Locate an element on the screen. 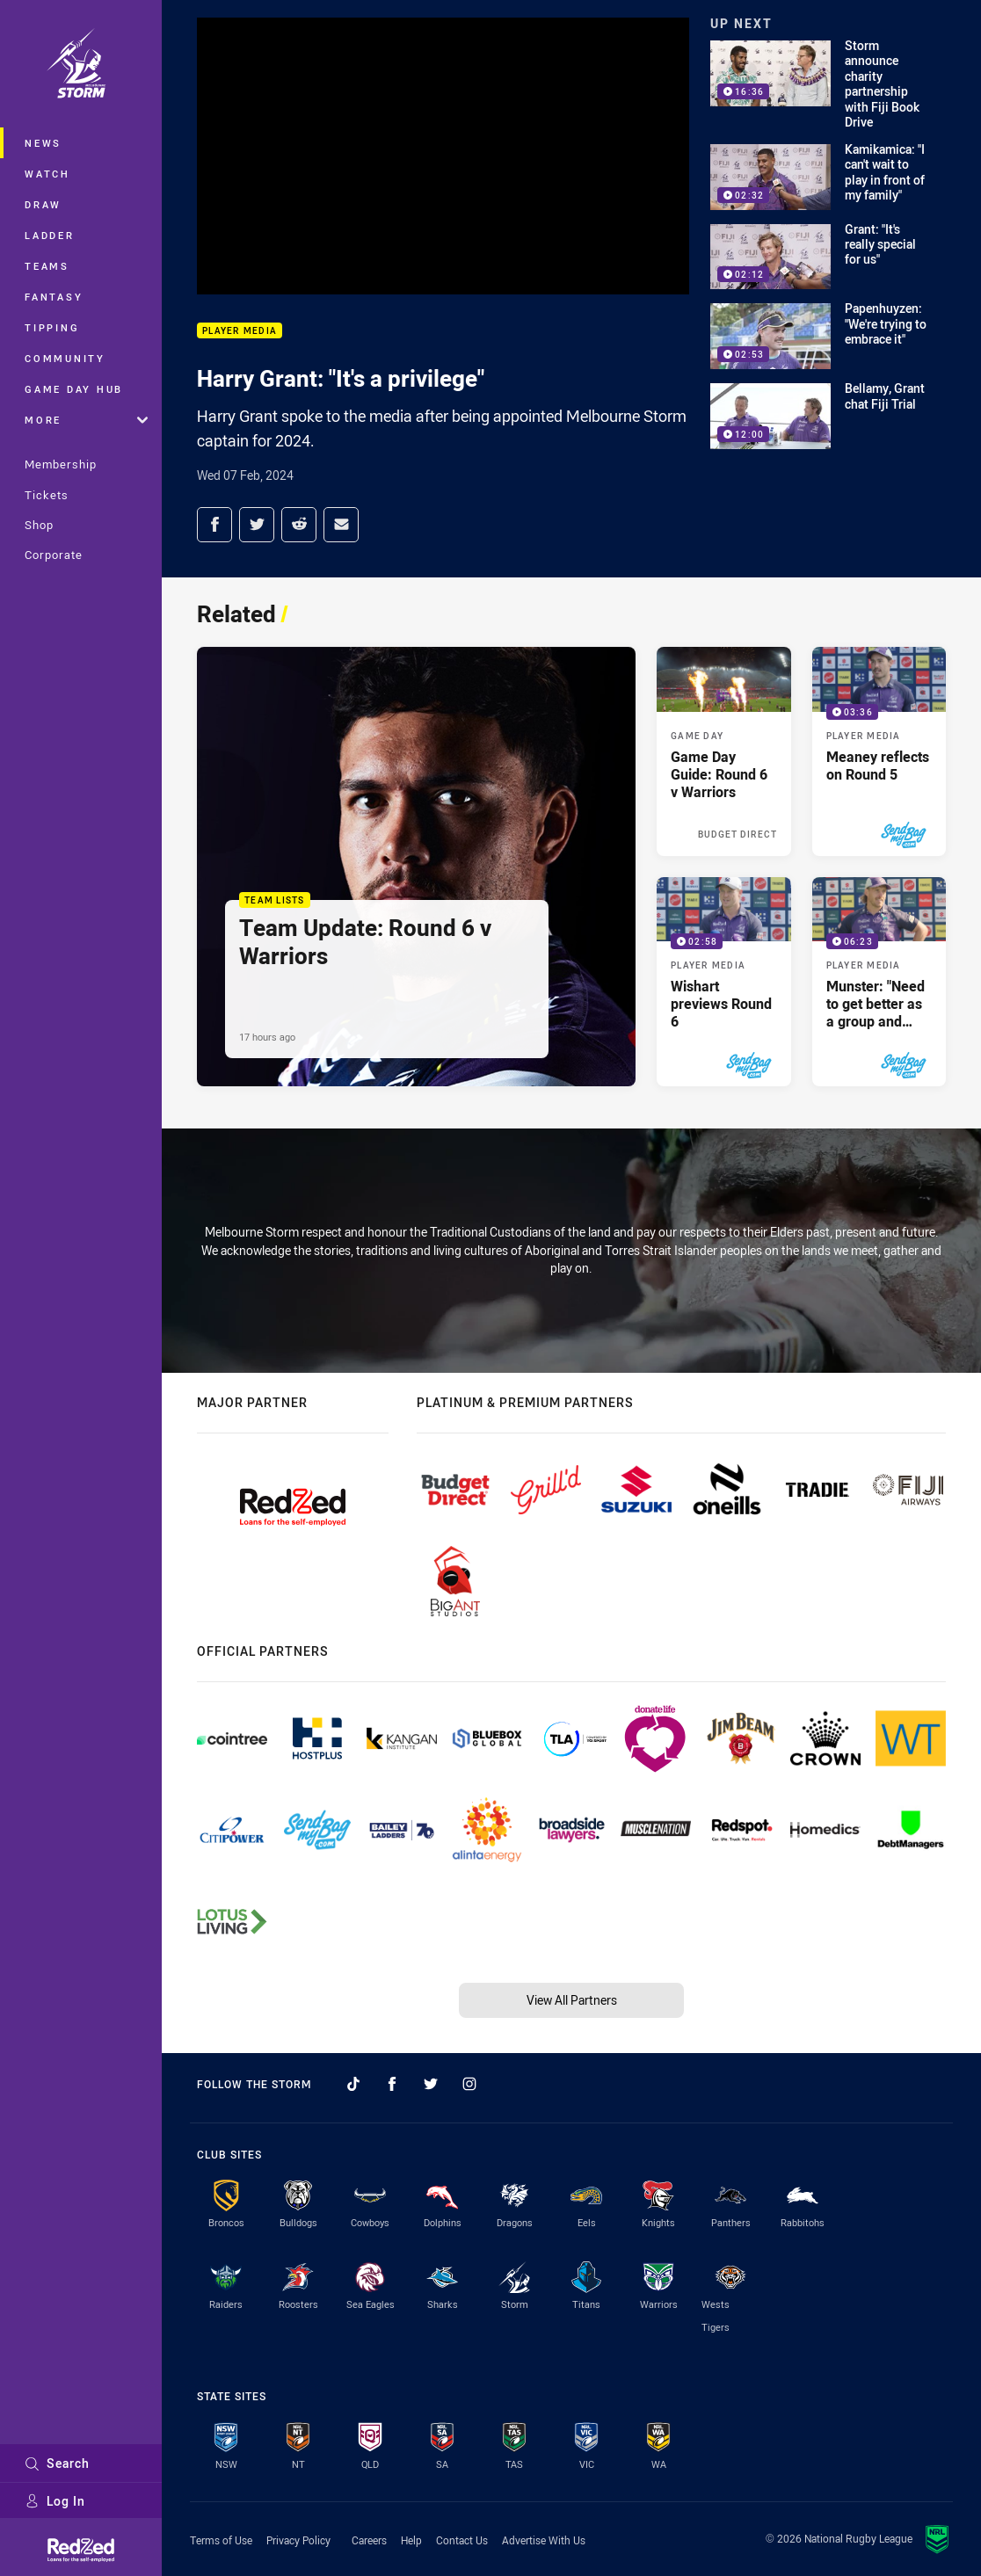  Privacy Policy is located at coordinates (298, 2540).